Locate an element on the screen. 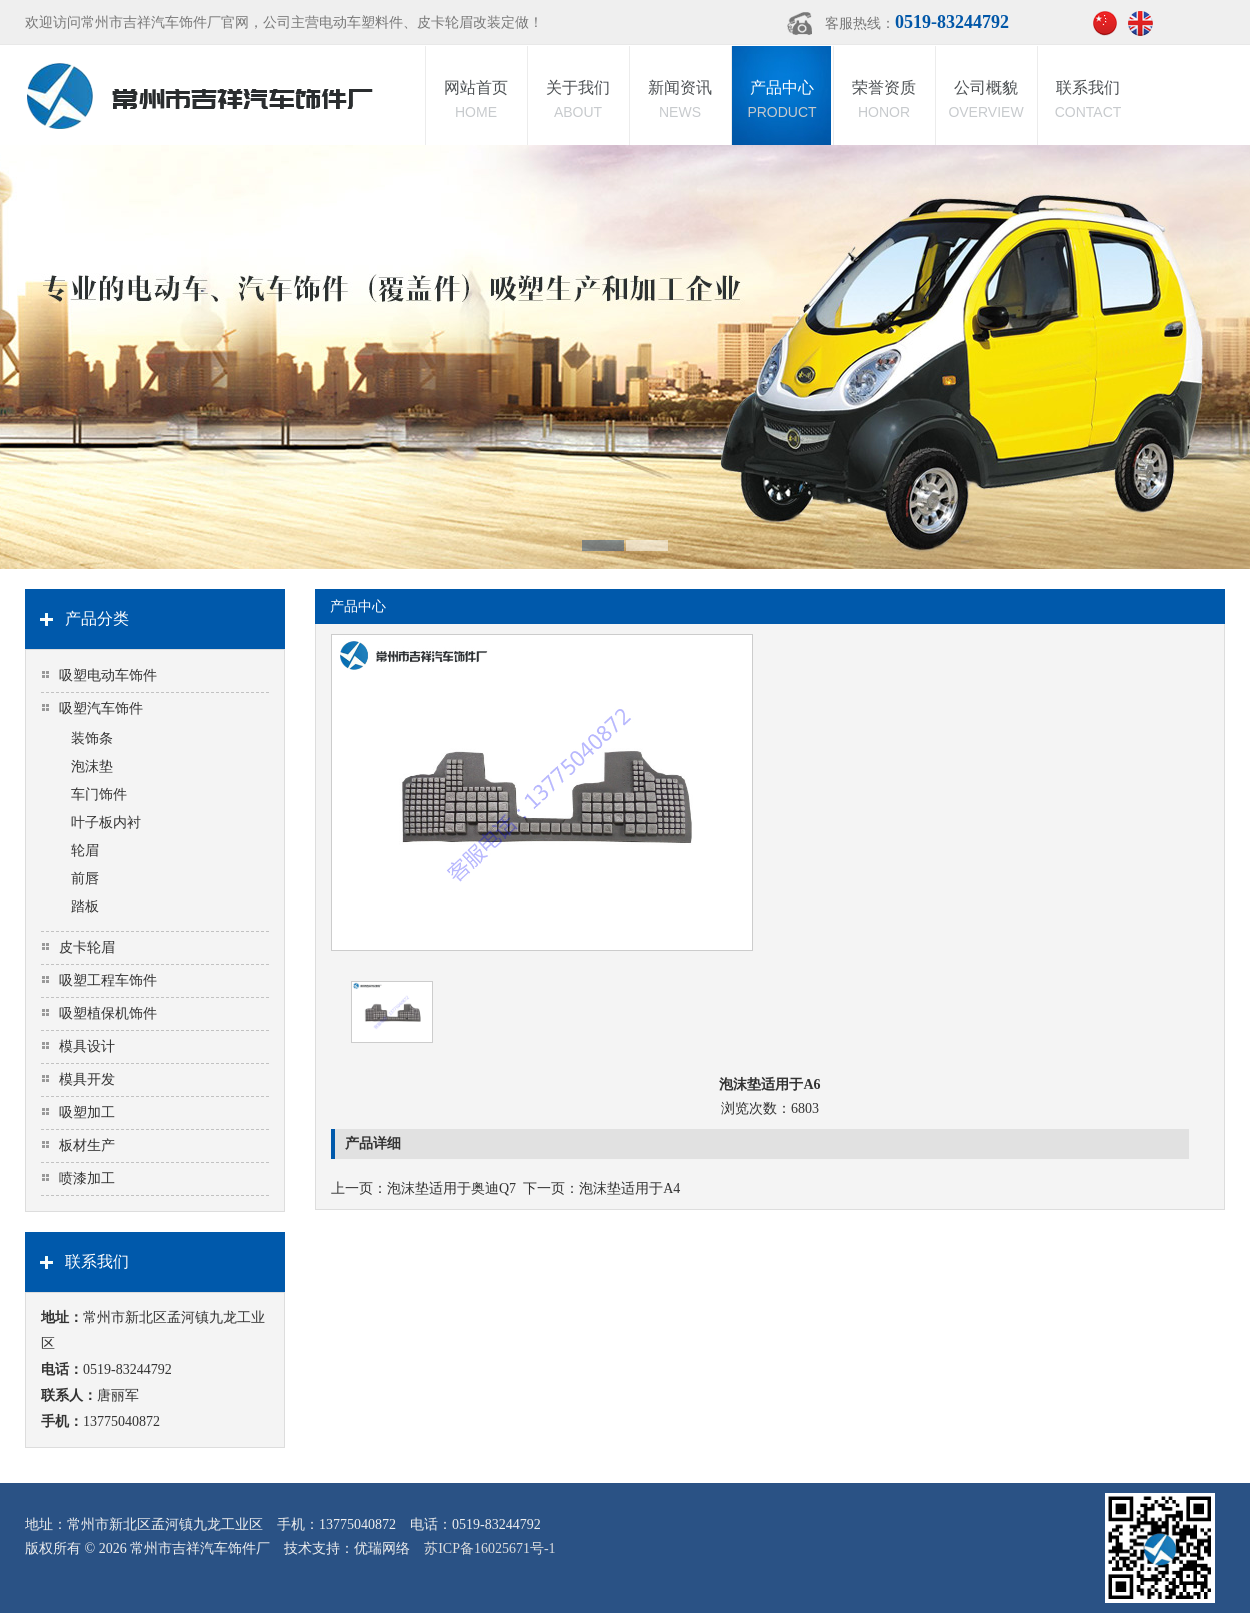 The width and height of the screenshot is (1250, 1613). 泡沫垫适用于奥迪Q7 is located at coordinates (451, 1188).